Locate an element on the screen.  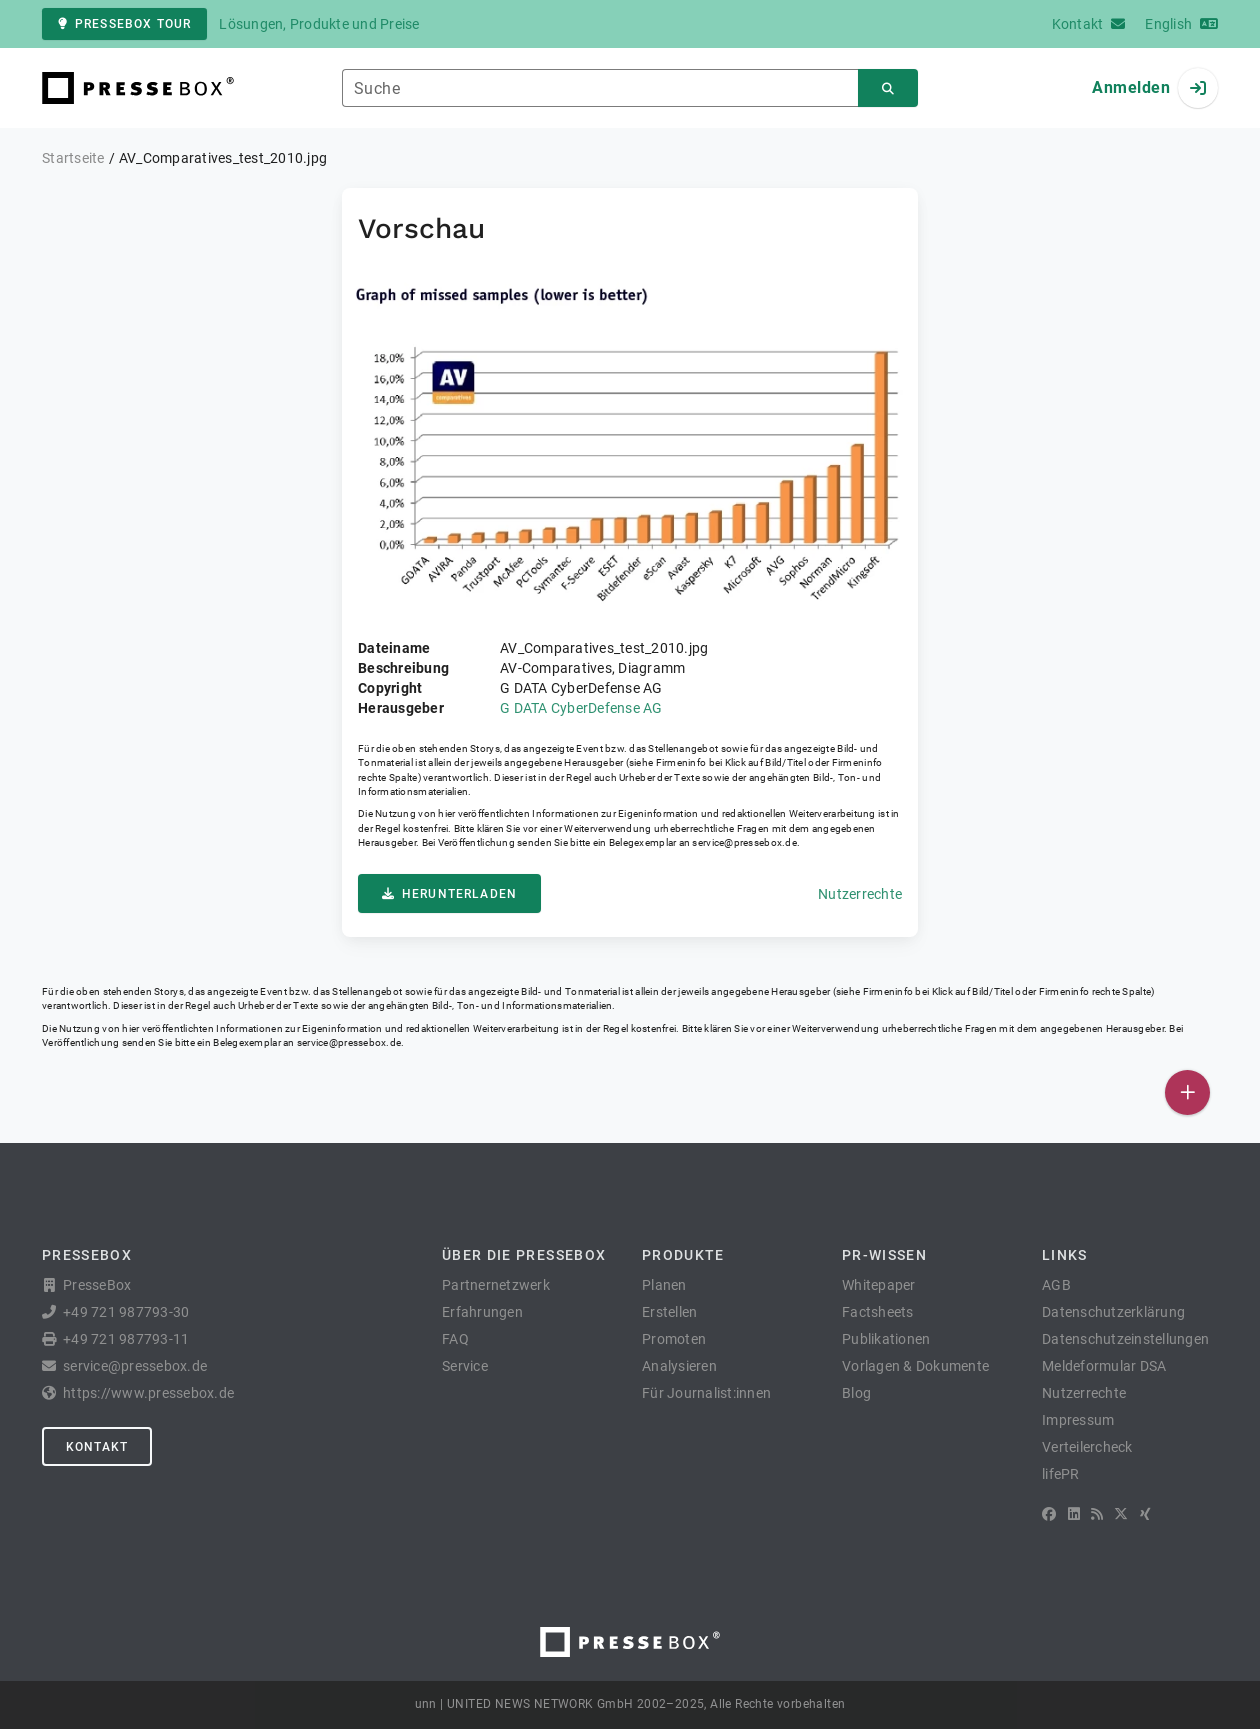
https://www.pressebox.de is located at coordinates (148, 1393).